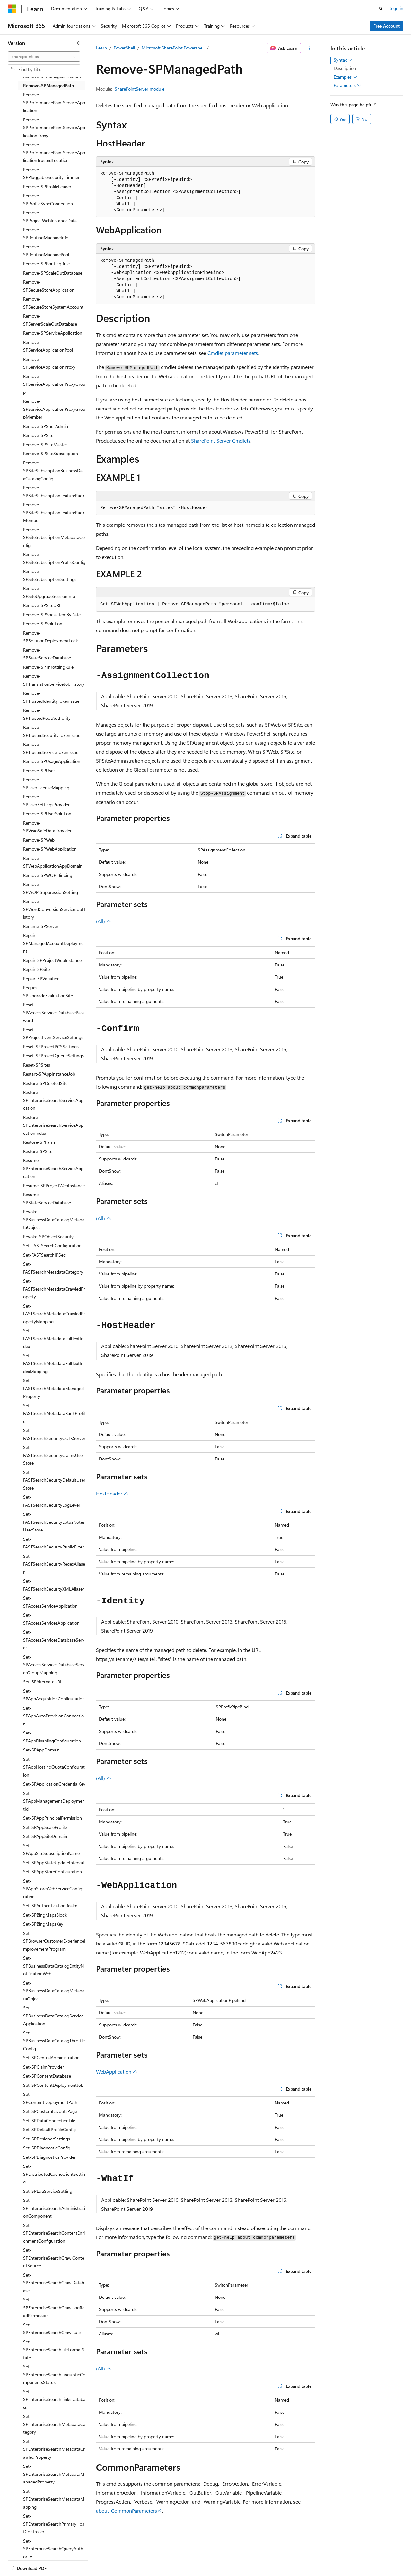 The image size is (411, 2576). What do you see at coordinates (42, 624) in the screenshot?
I see `Remove-SPSolution [treeitem]` at bounding box center [42, 624].